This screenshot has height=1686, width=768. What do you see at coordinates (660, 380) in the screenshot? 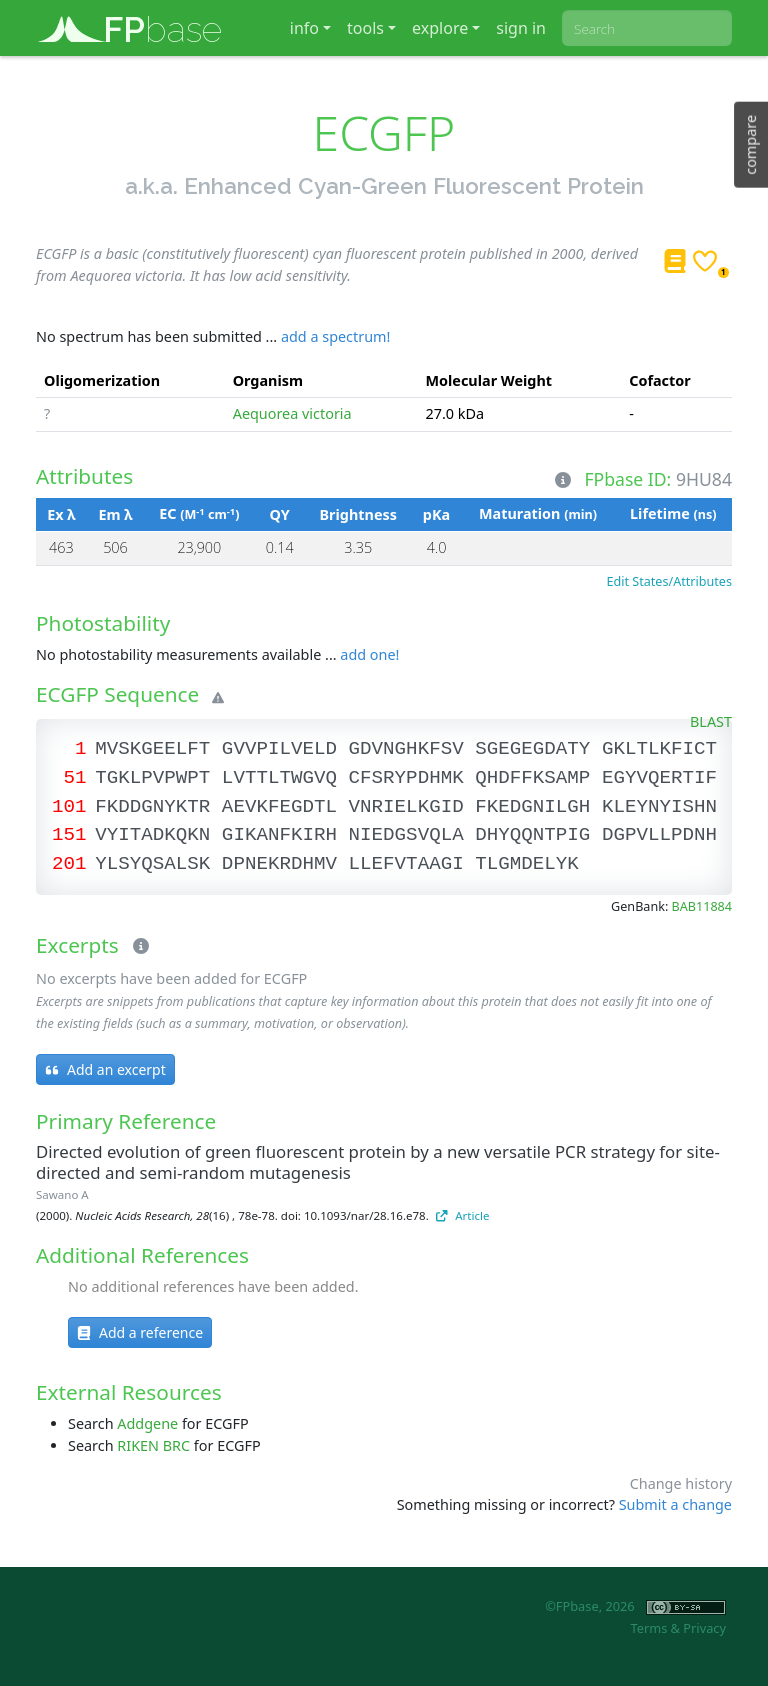
I see `Cofactor` at bounding box center [660, 380].